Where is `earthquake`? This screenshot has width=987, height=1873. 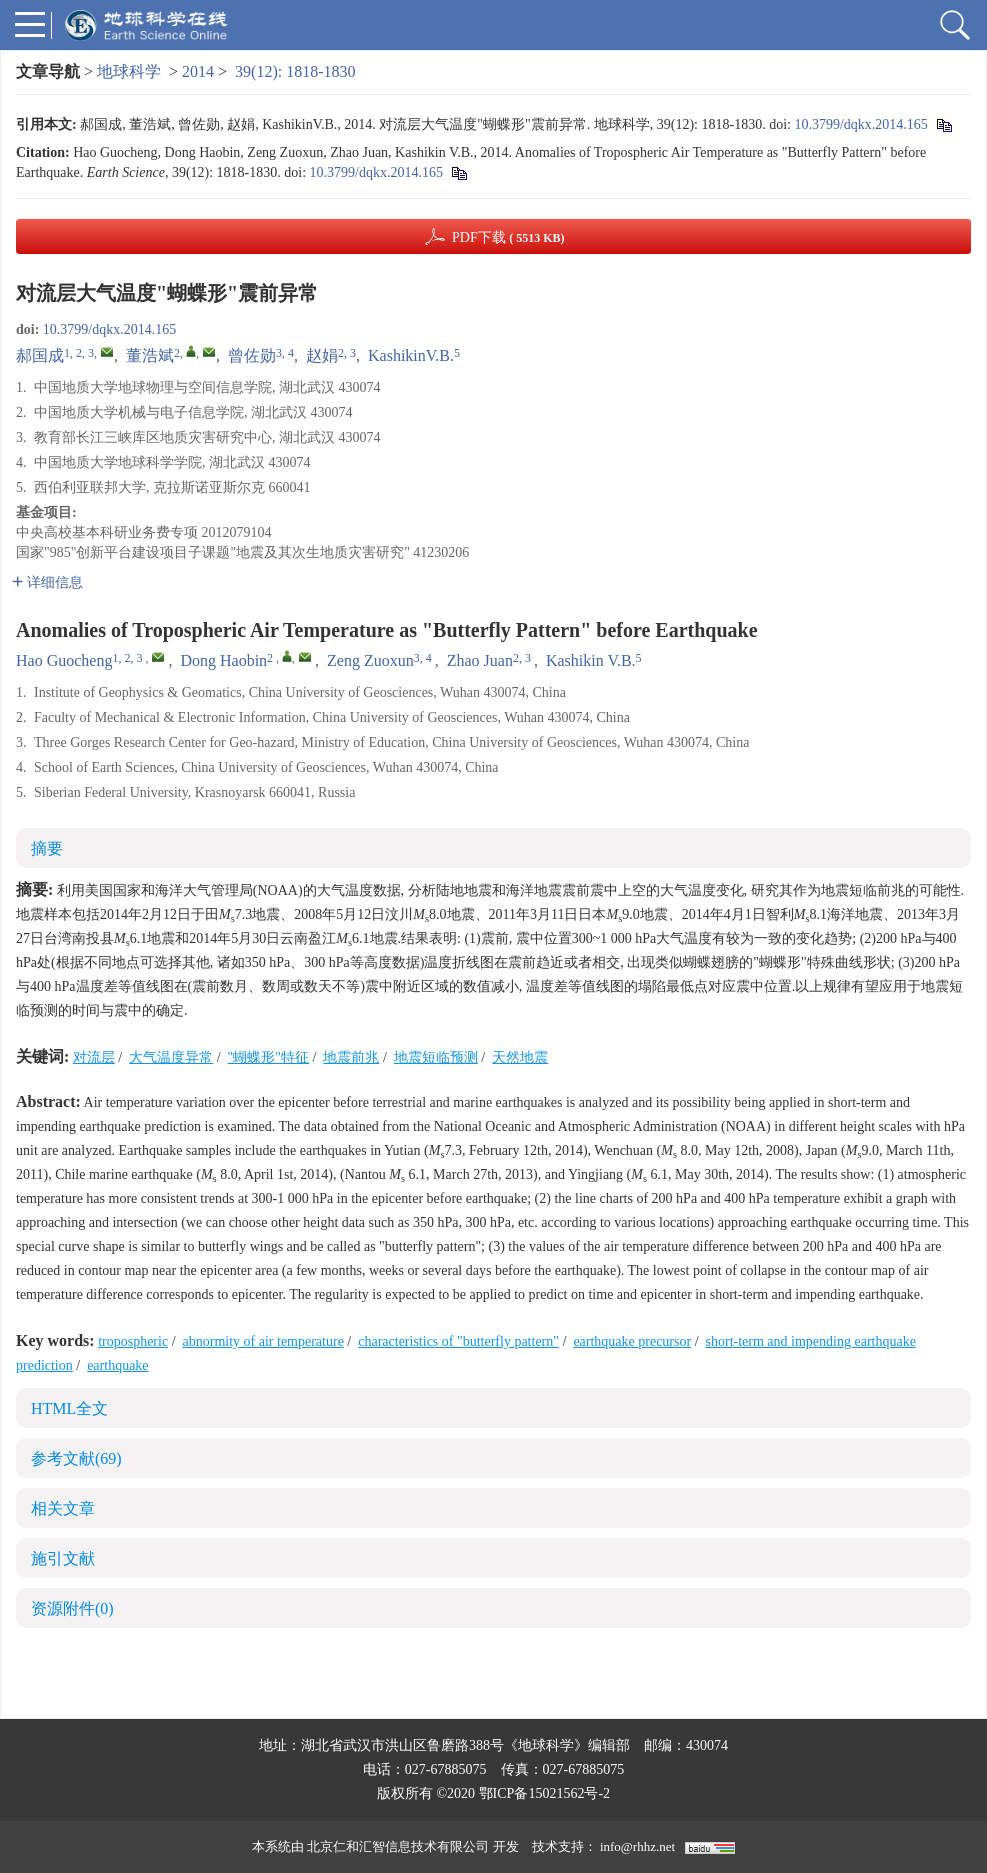 earthquake is located at coordinates (117, 1365).